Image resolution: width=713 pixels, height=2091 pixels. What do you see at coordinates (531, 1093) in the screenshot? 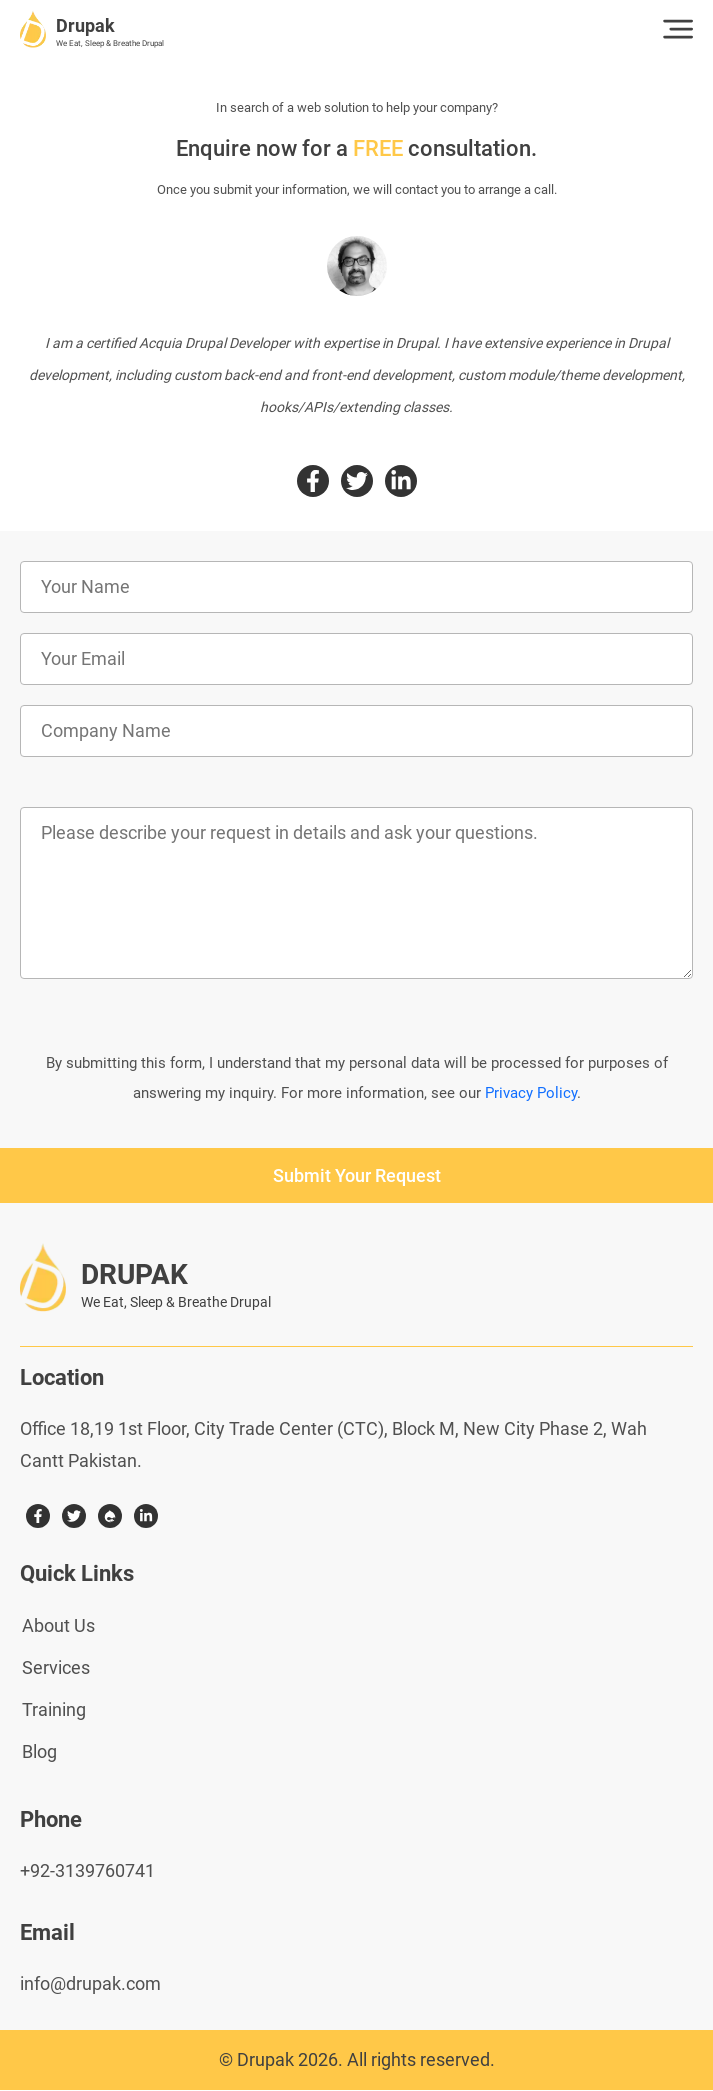
I see `Privacy Policy` at bounding box center [531, 1093].